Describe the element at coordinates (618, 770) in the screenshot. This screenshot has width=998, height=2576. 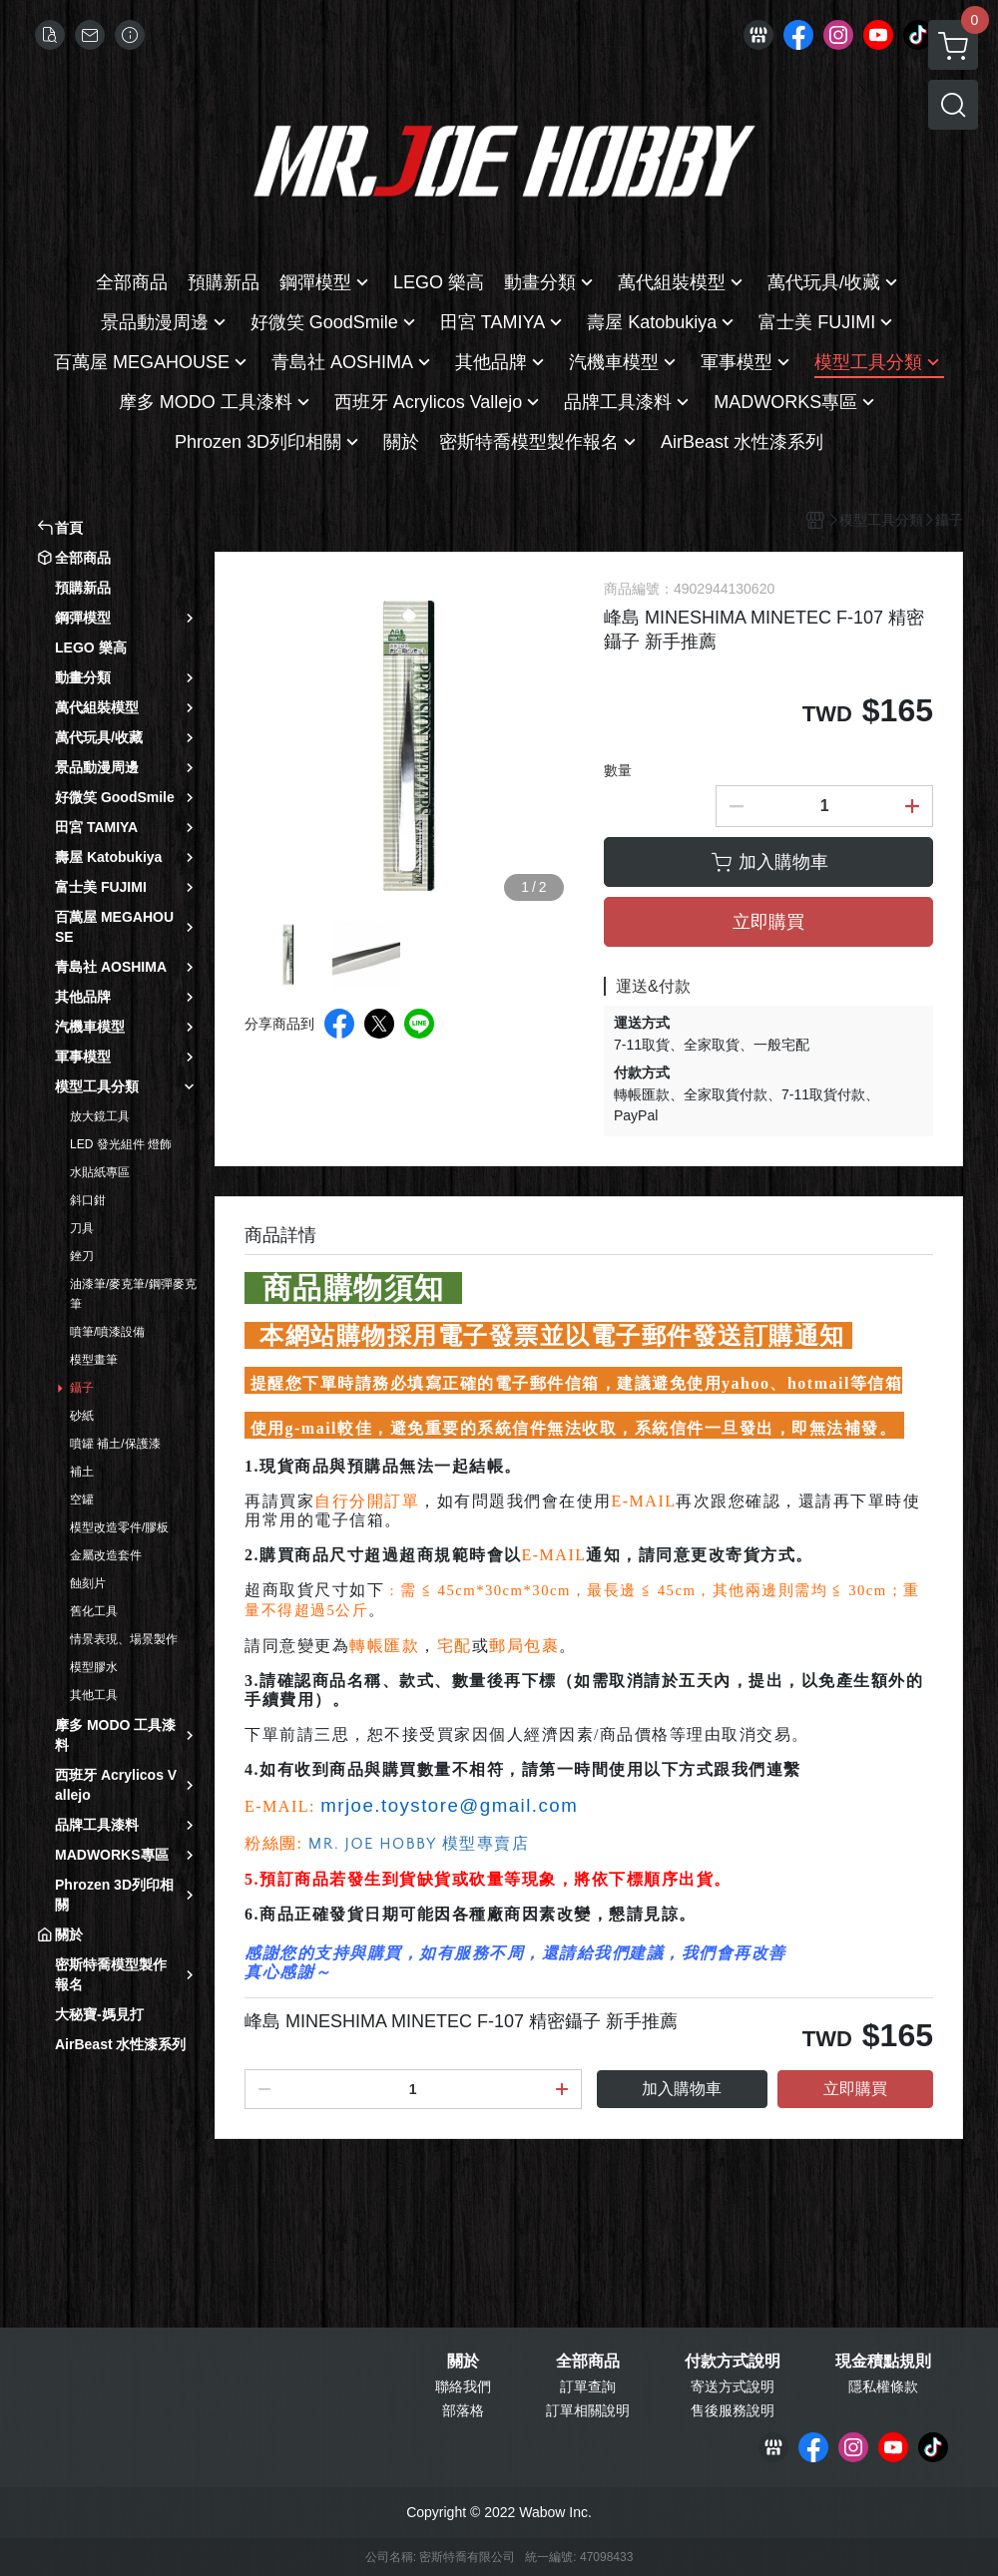
I see `數量` at that location.